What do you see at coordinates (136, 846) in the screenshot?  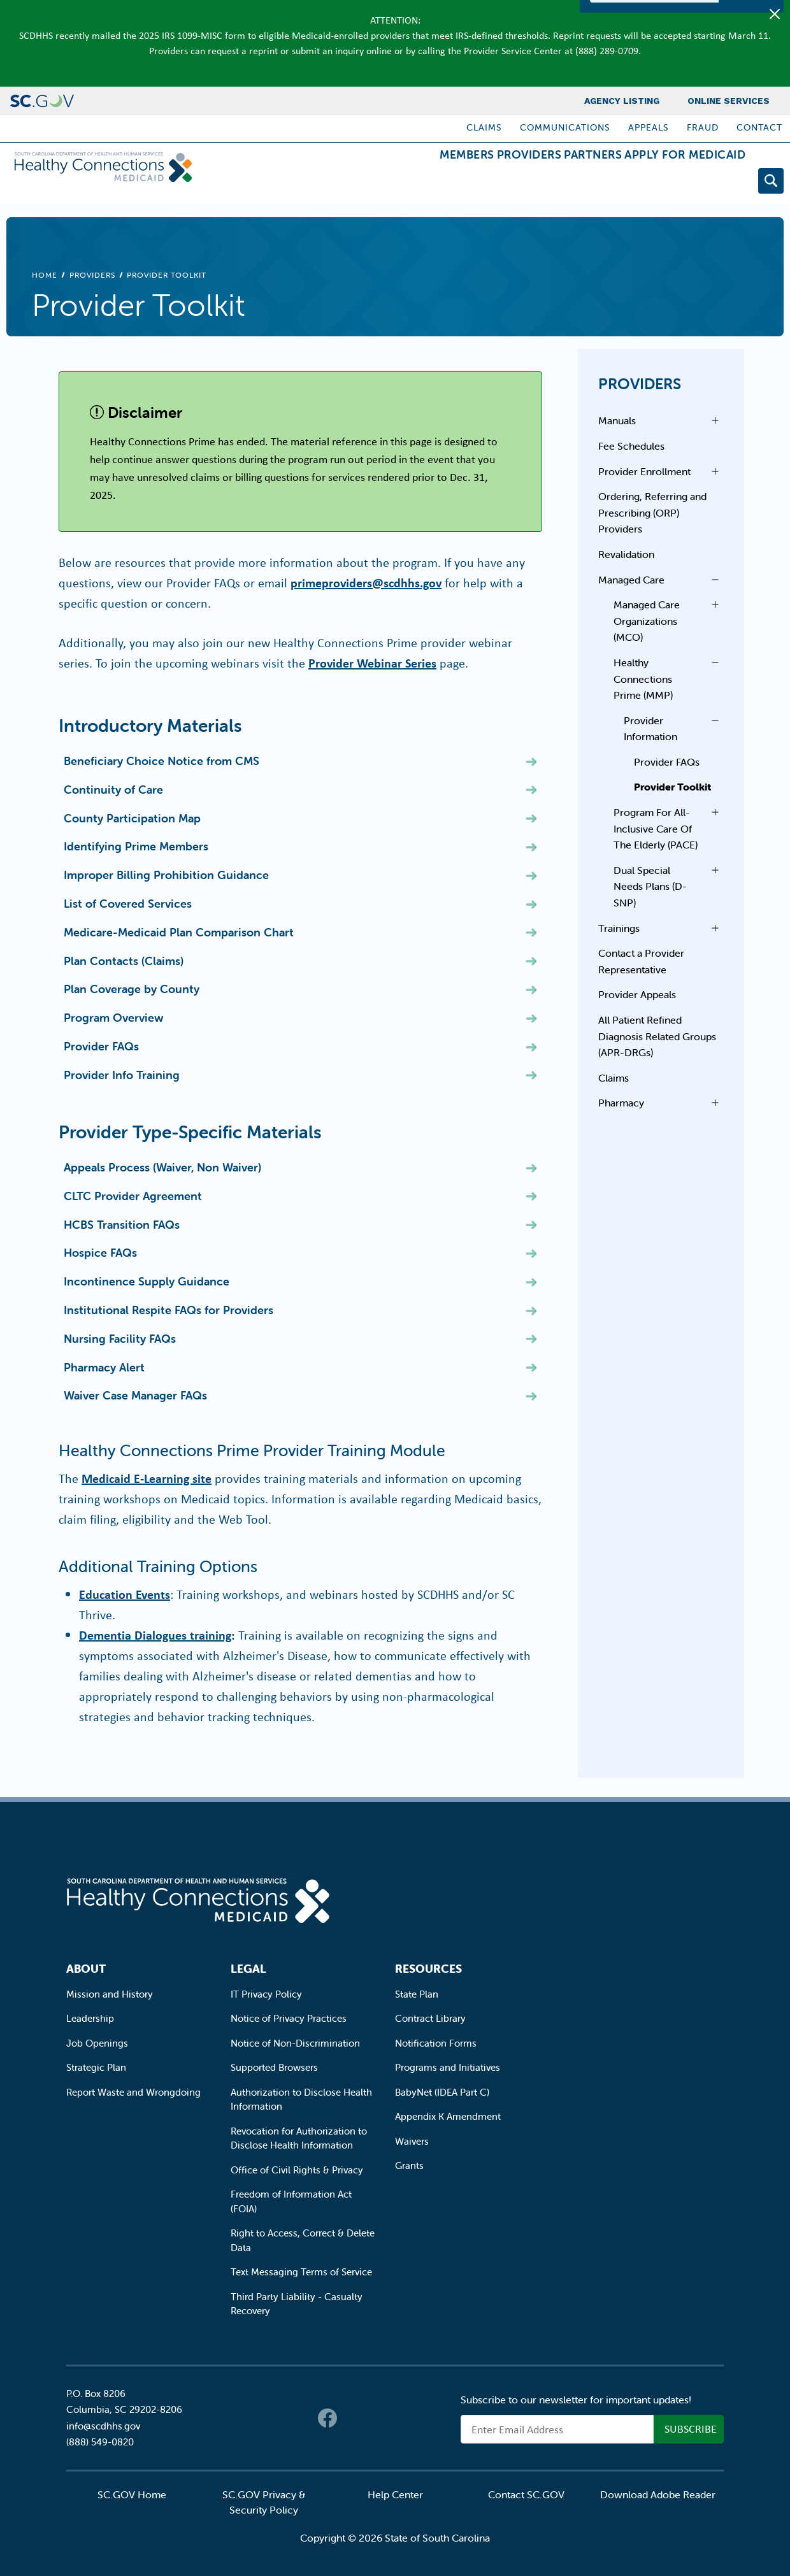 I see `Identifying Prime Members` at bounding box center [136, 846].